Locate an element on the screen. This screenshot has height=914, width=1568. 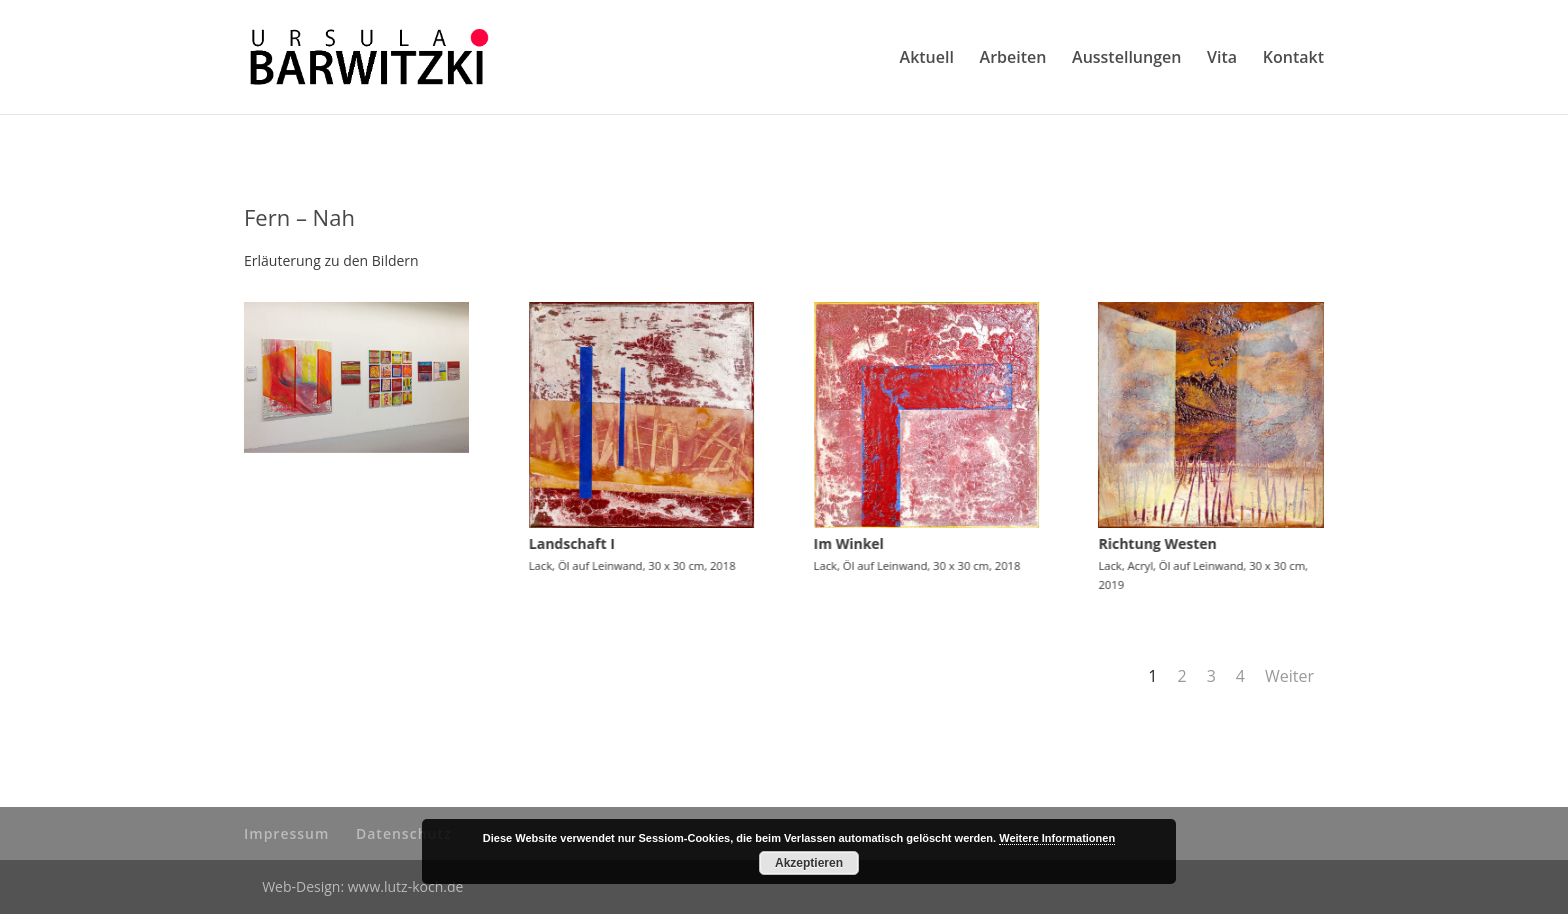
Web-Design: www.lutz-koch.de is located at coordinates (362, 886).